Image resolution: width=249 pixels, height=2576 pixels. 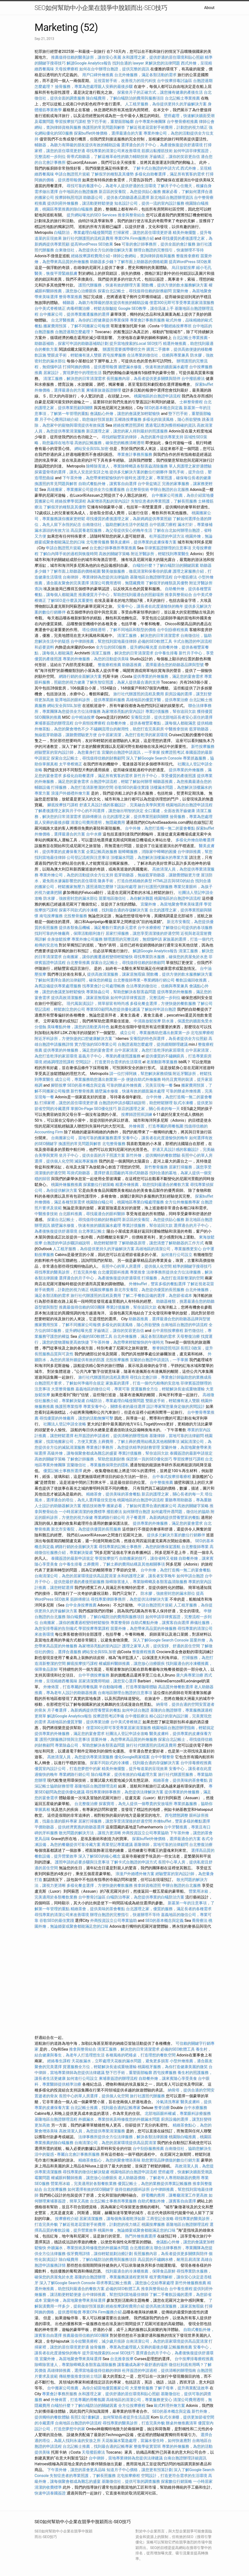 What do you see at coordinates (103, 986) in the screenshot?
I see `找專業會計公司處理帳務` at bounding box center [103, 986].